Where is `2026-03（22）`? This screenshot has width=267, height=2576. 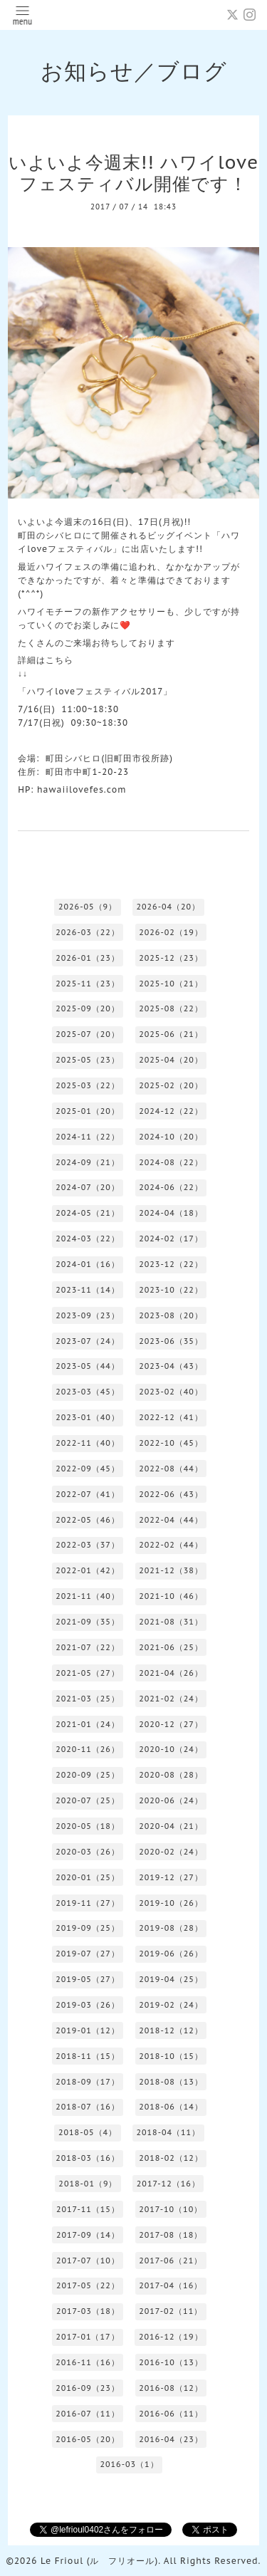 2026-03（22） is located at coordinates (88, 932).